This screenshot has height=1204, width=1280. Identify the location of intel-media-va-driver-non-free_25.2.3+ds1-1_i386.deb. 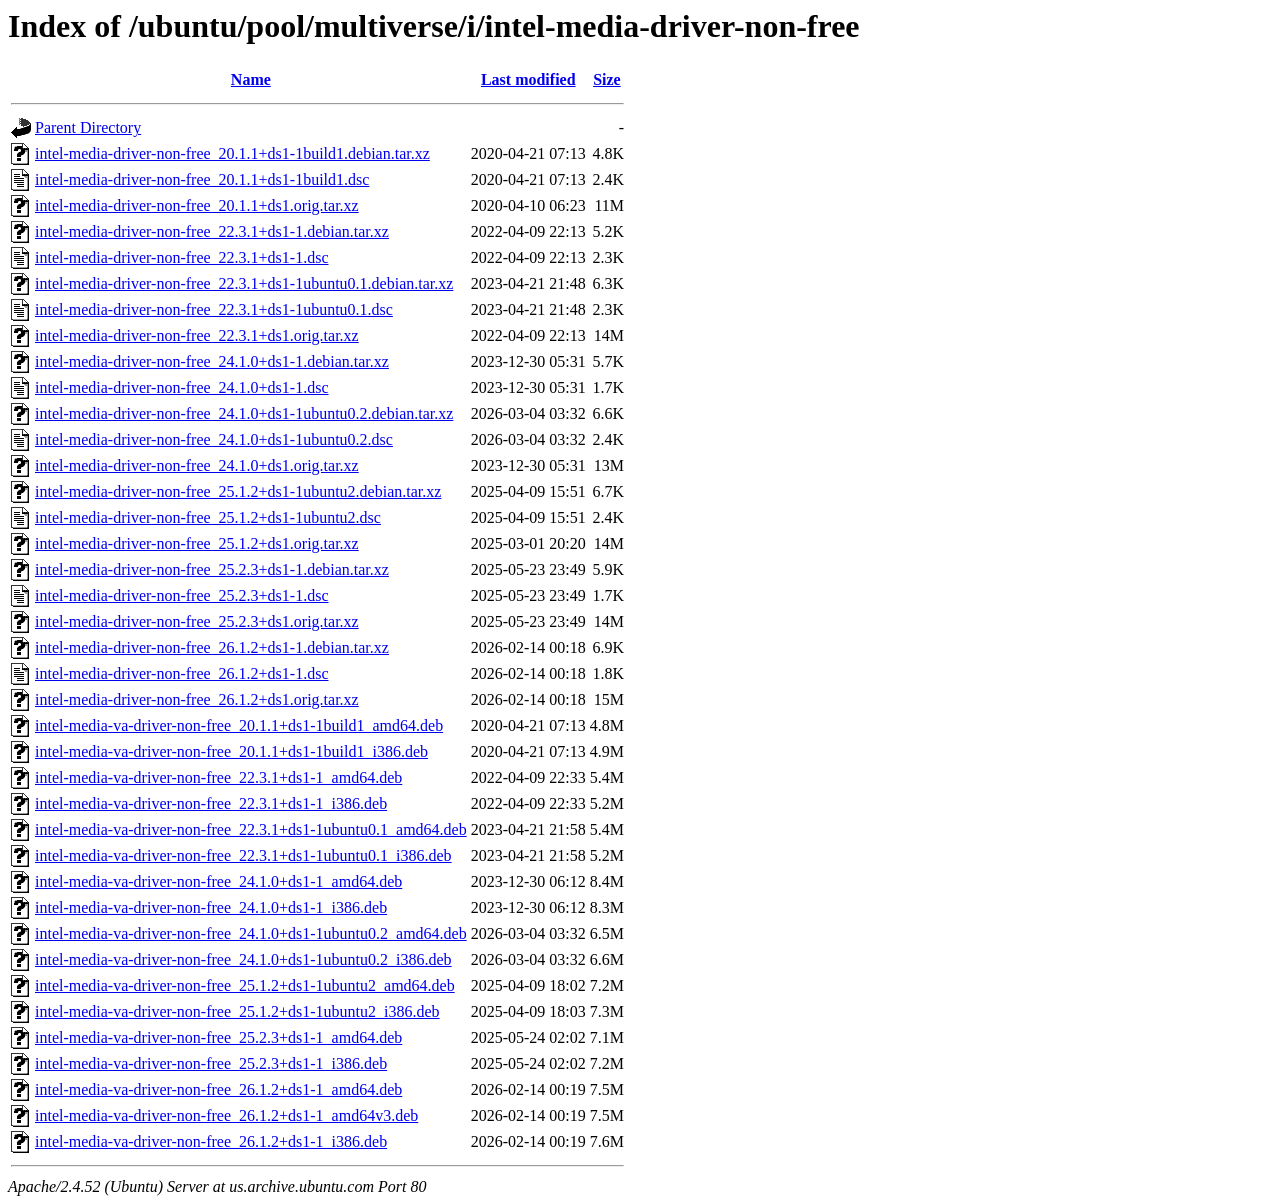
(211, 1063).